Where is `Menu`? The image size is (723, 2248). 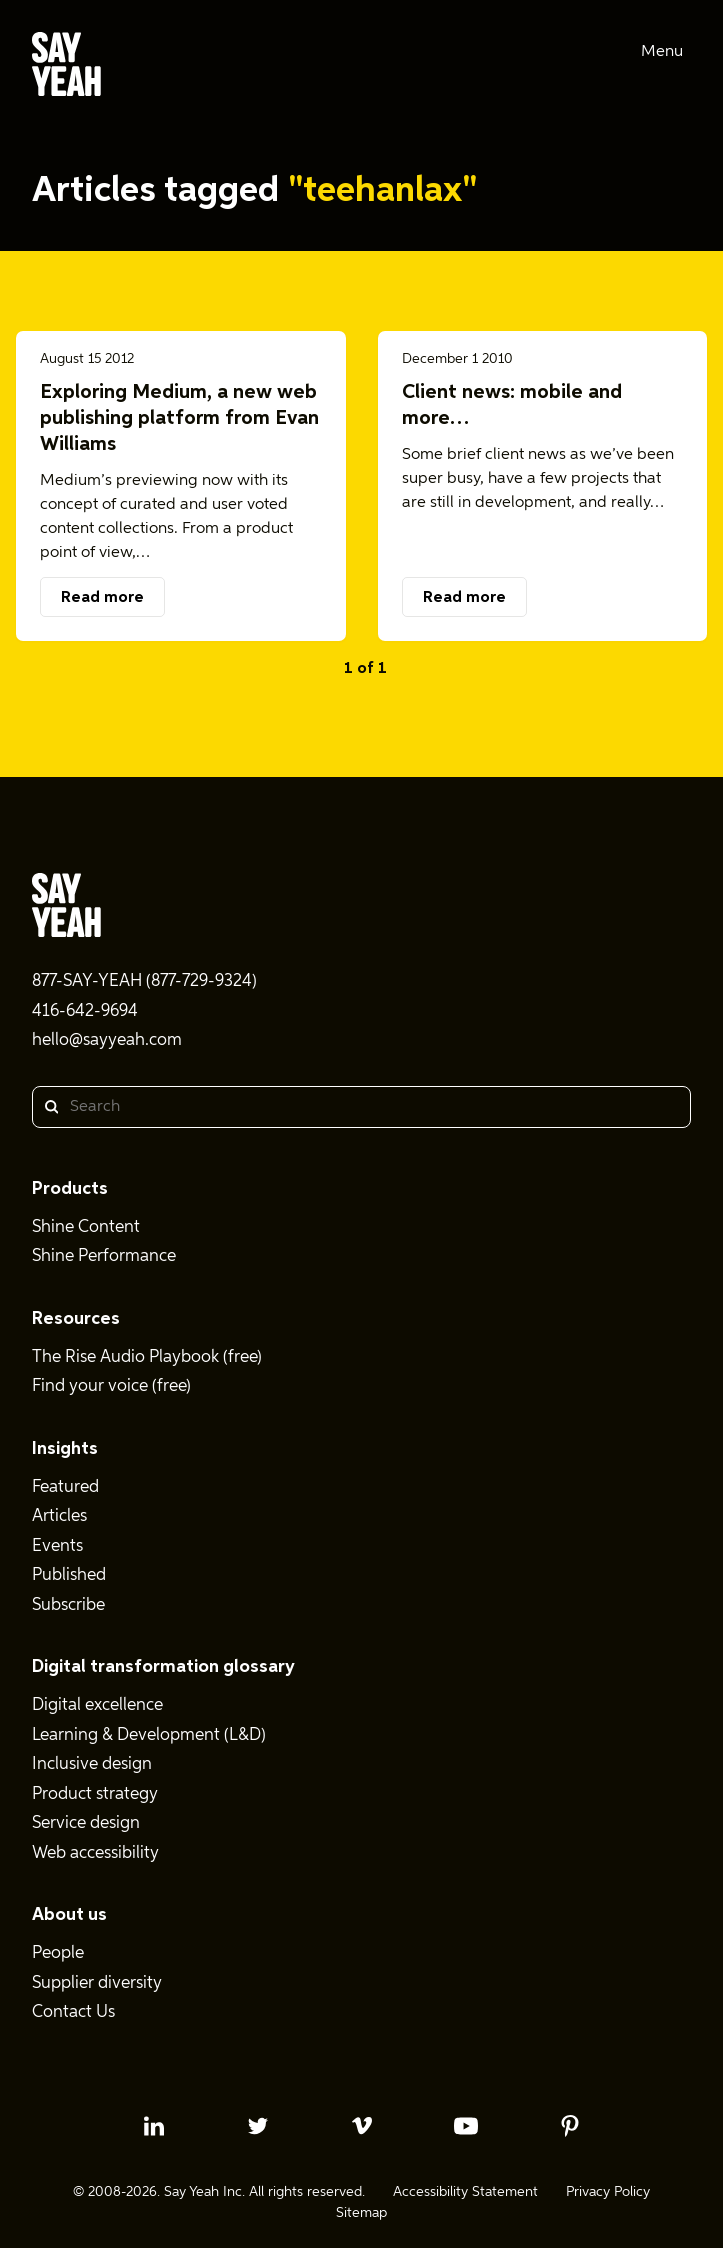 Menu is located at coordinates (662, 52).